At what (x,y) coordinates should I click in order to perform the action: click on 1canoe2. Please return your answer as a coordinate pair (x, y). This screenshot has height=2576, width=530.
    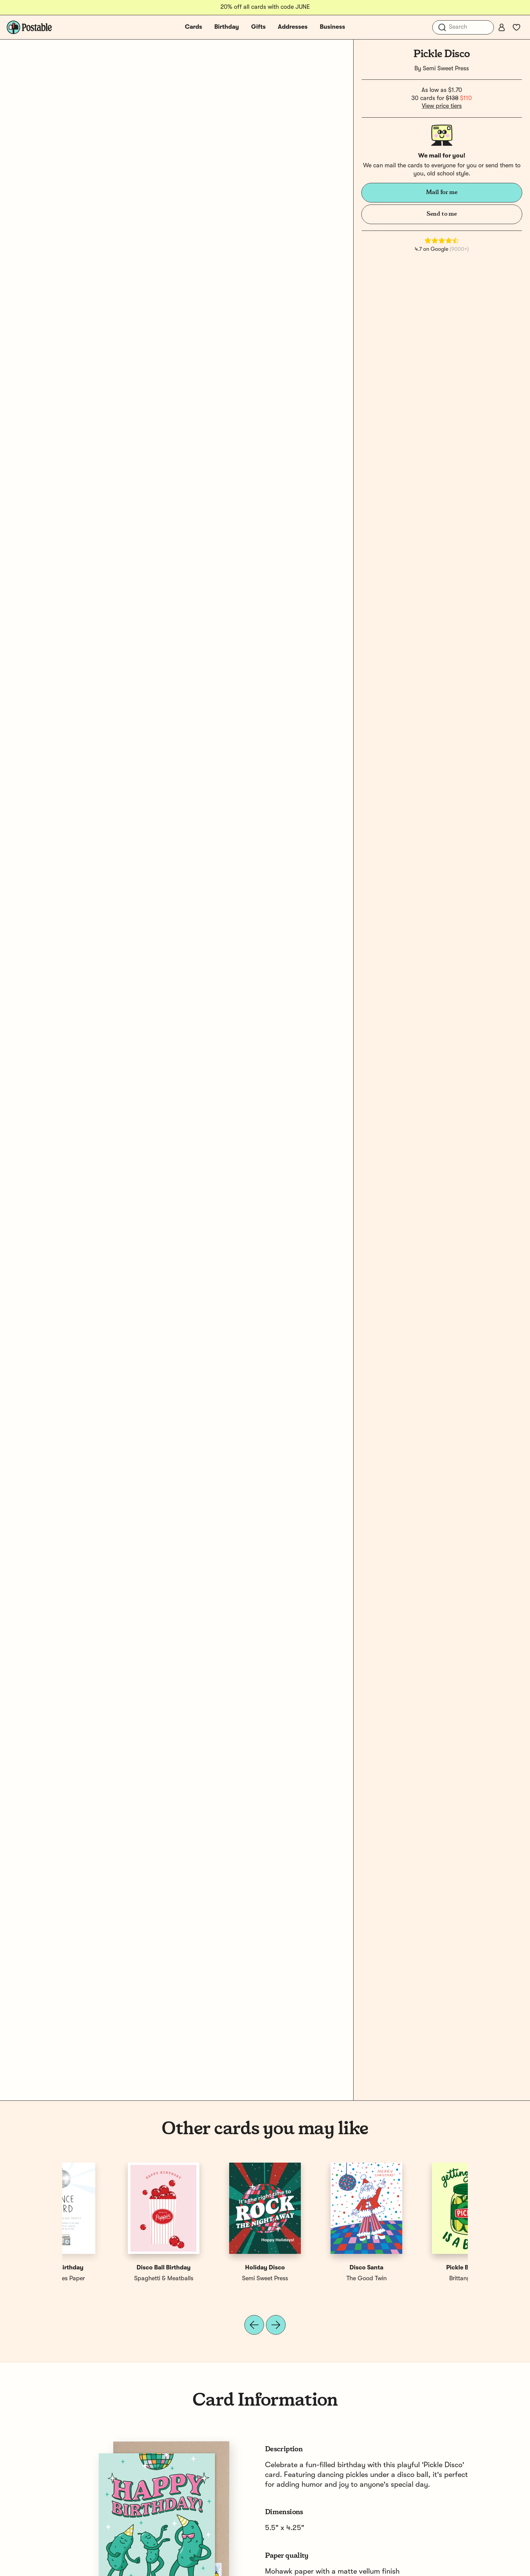
    Looking at the image, I should click on (214, 2279).